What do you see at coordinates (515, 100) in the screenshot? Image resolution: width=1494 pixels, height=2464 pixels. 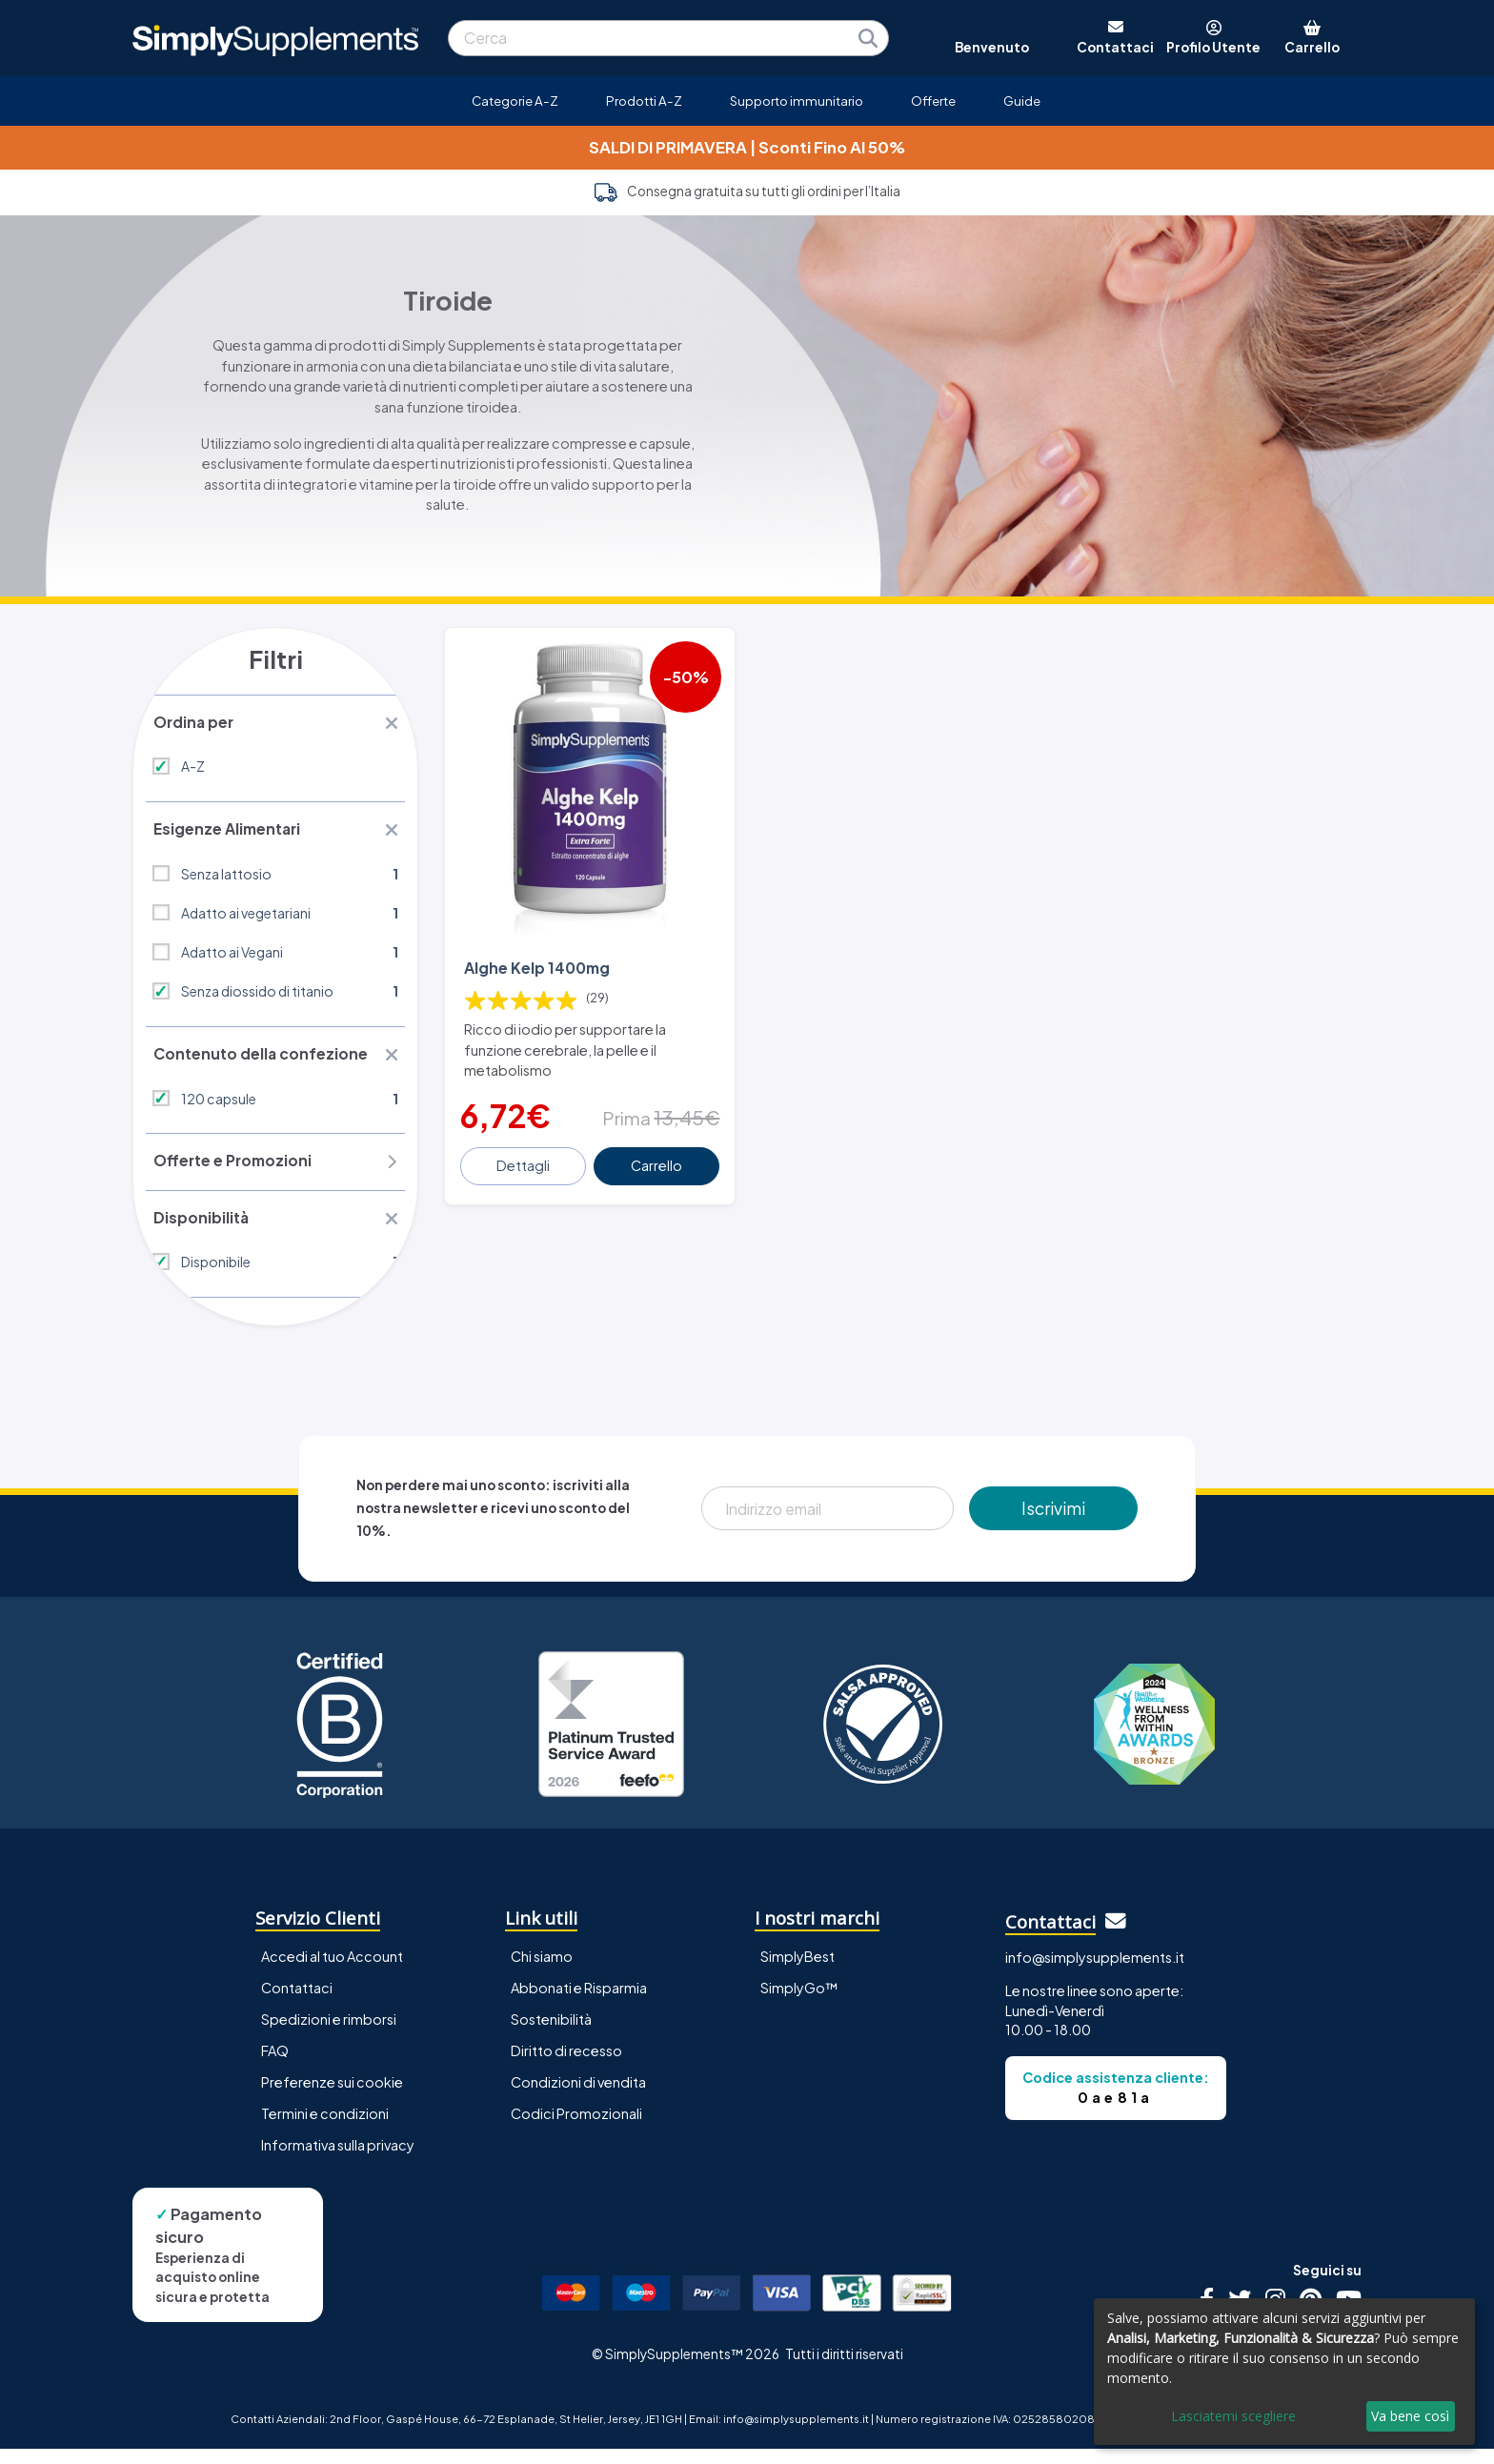 I see `Categorie A-Z` at bounding box center [515, 100].